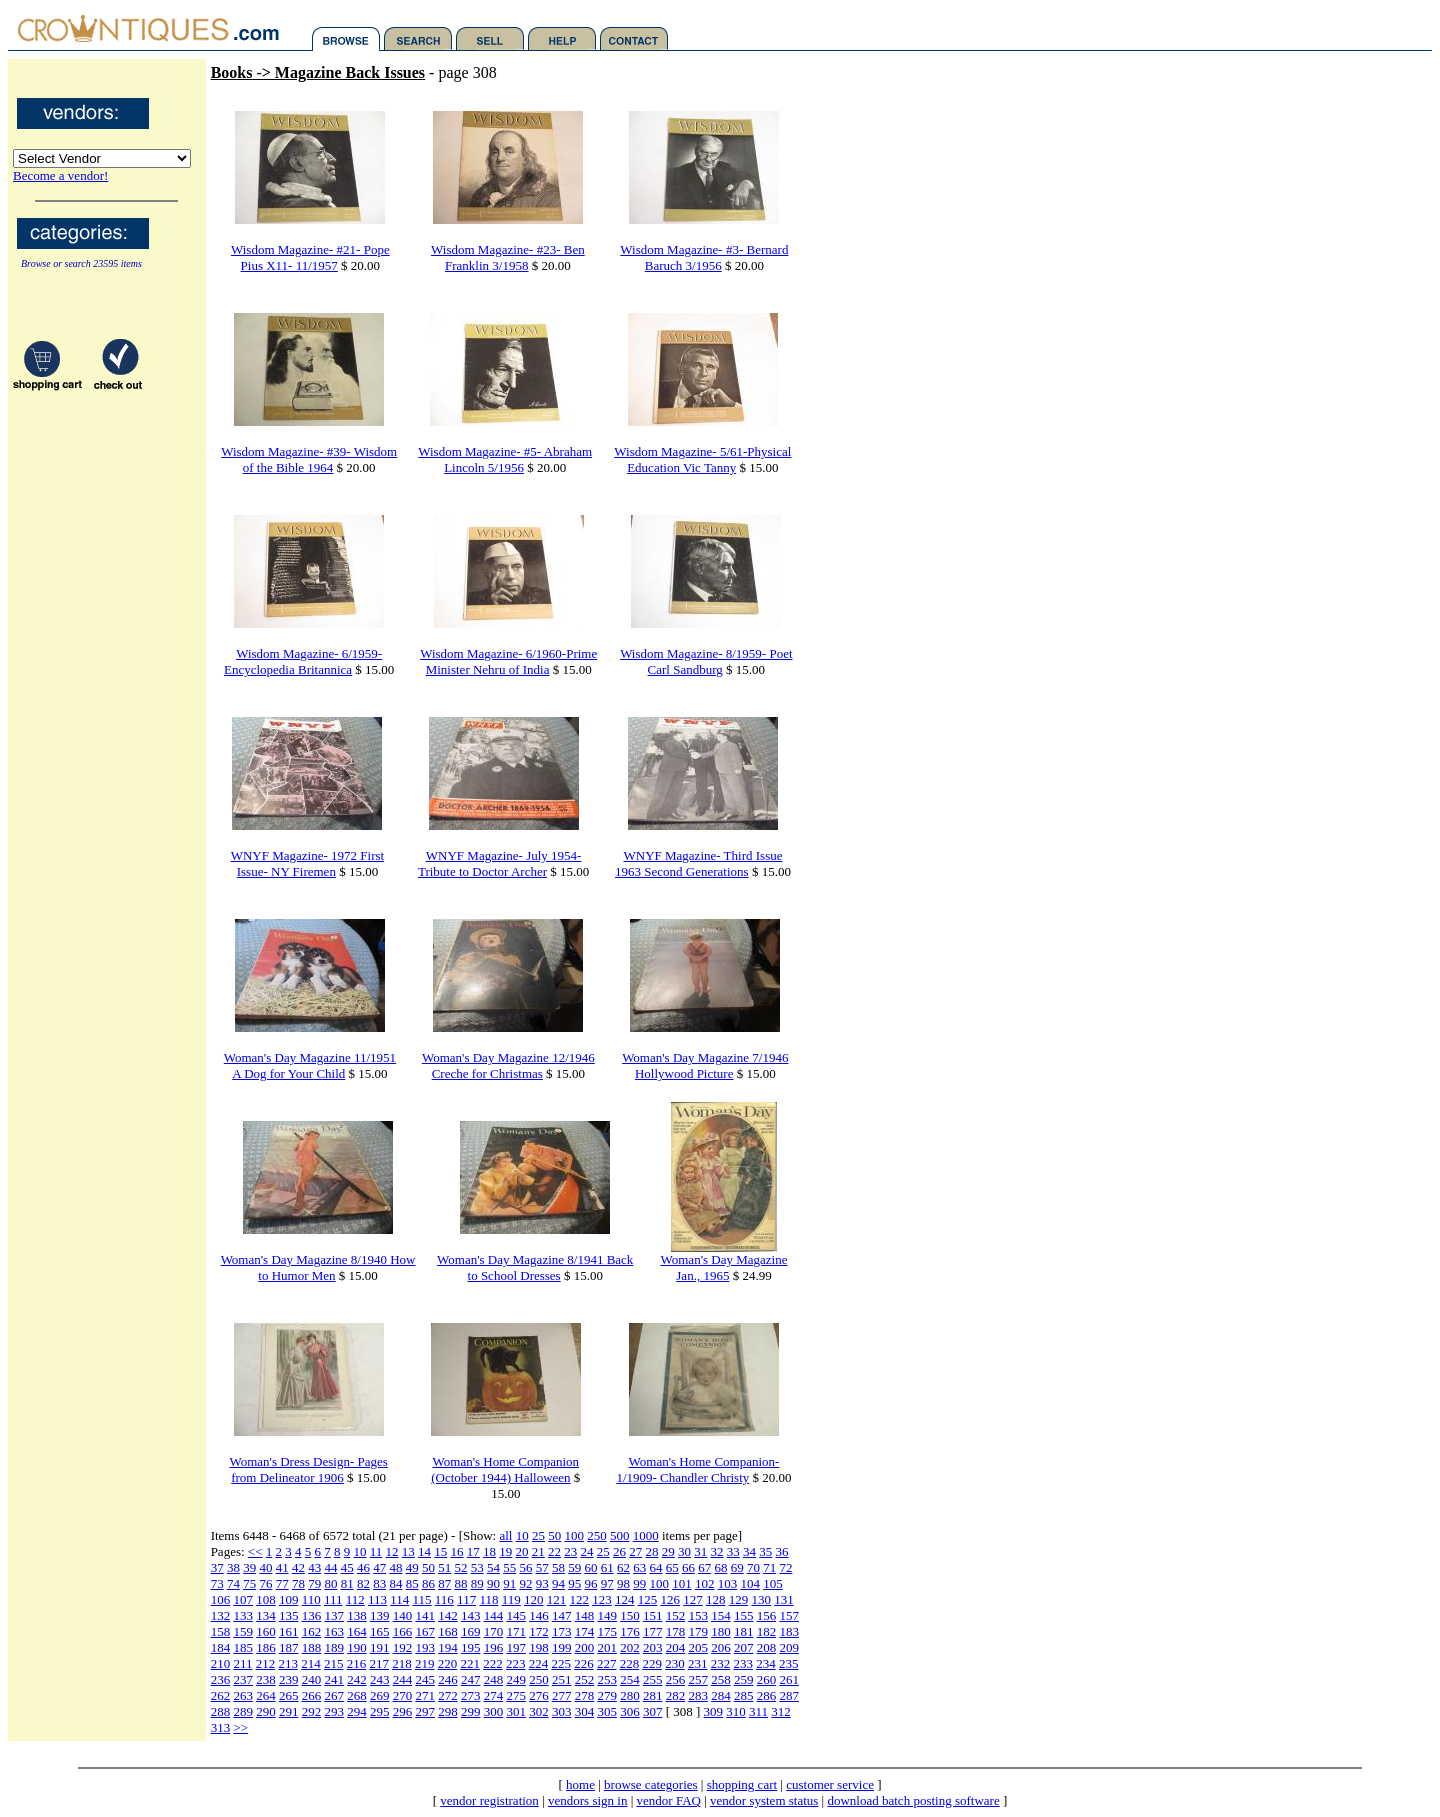  I want to click on 154, so click(721, 1615).